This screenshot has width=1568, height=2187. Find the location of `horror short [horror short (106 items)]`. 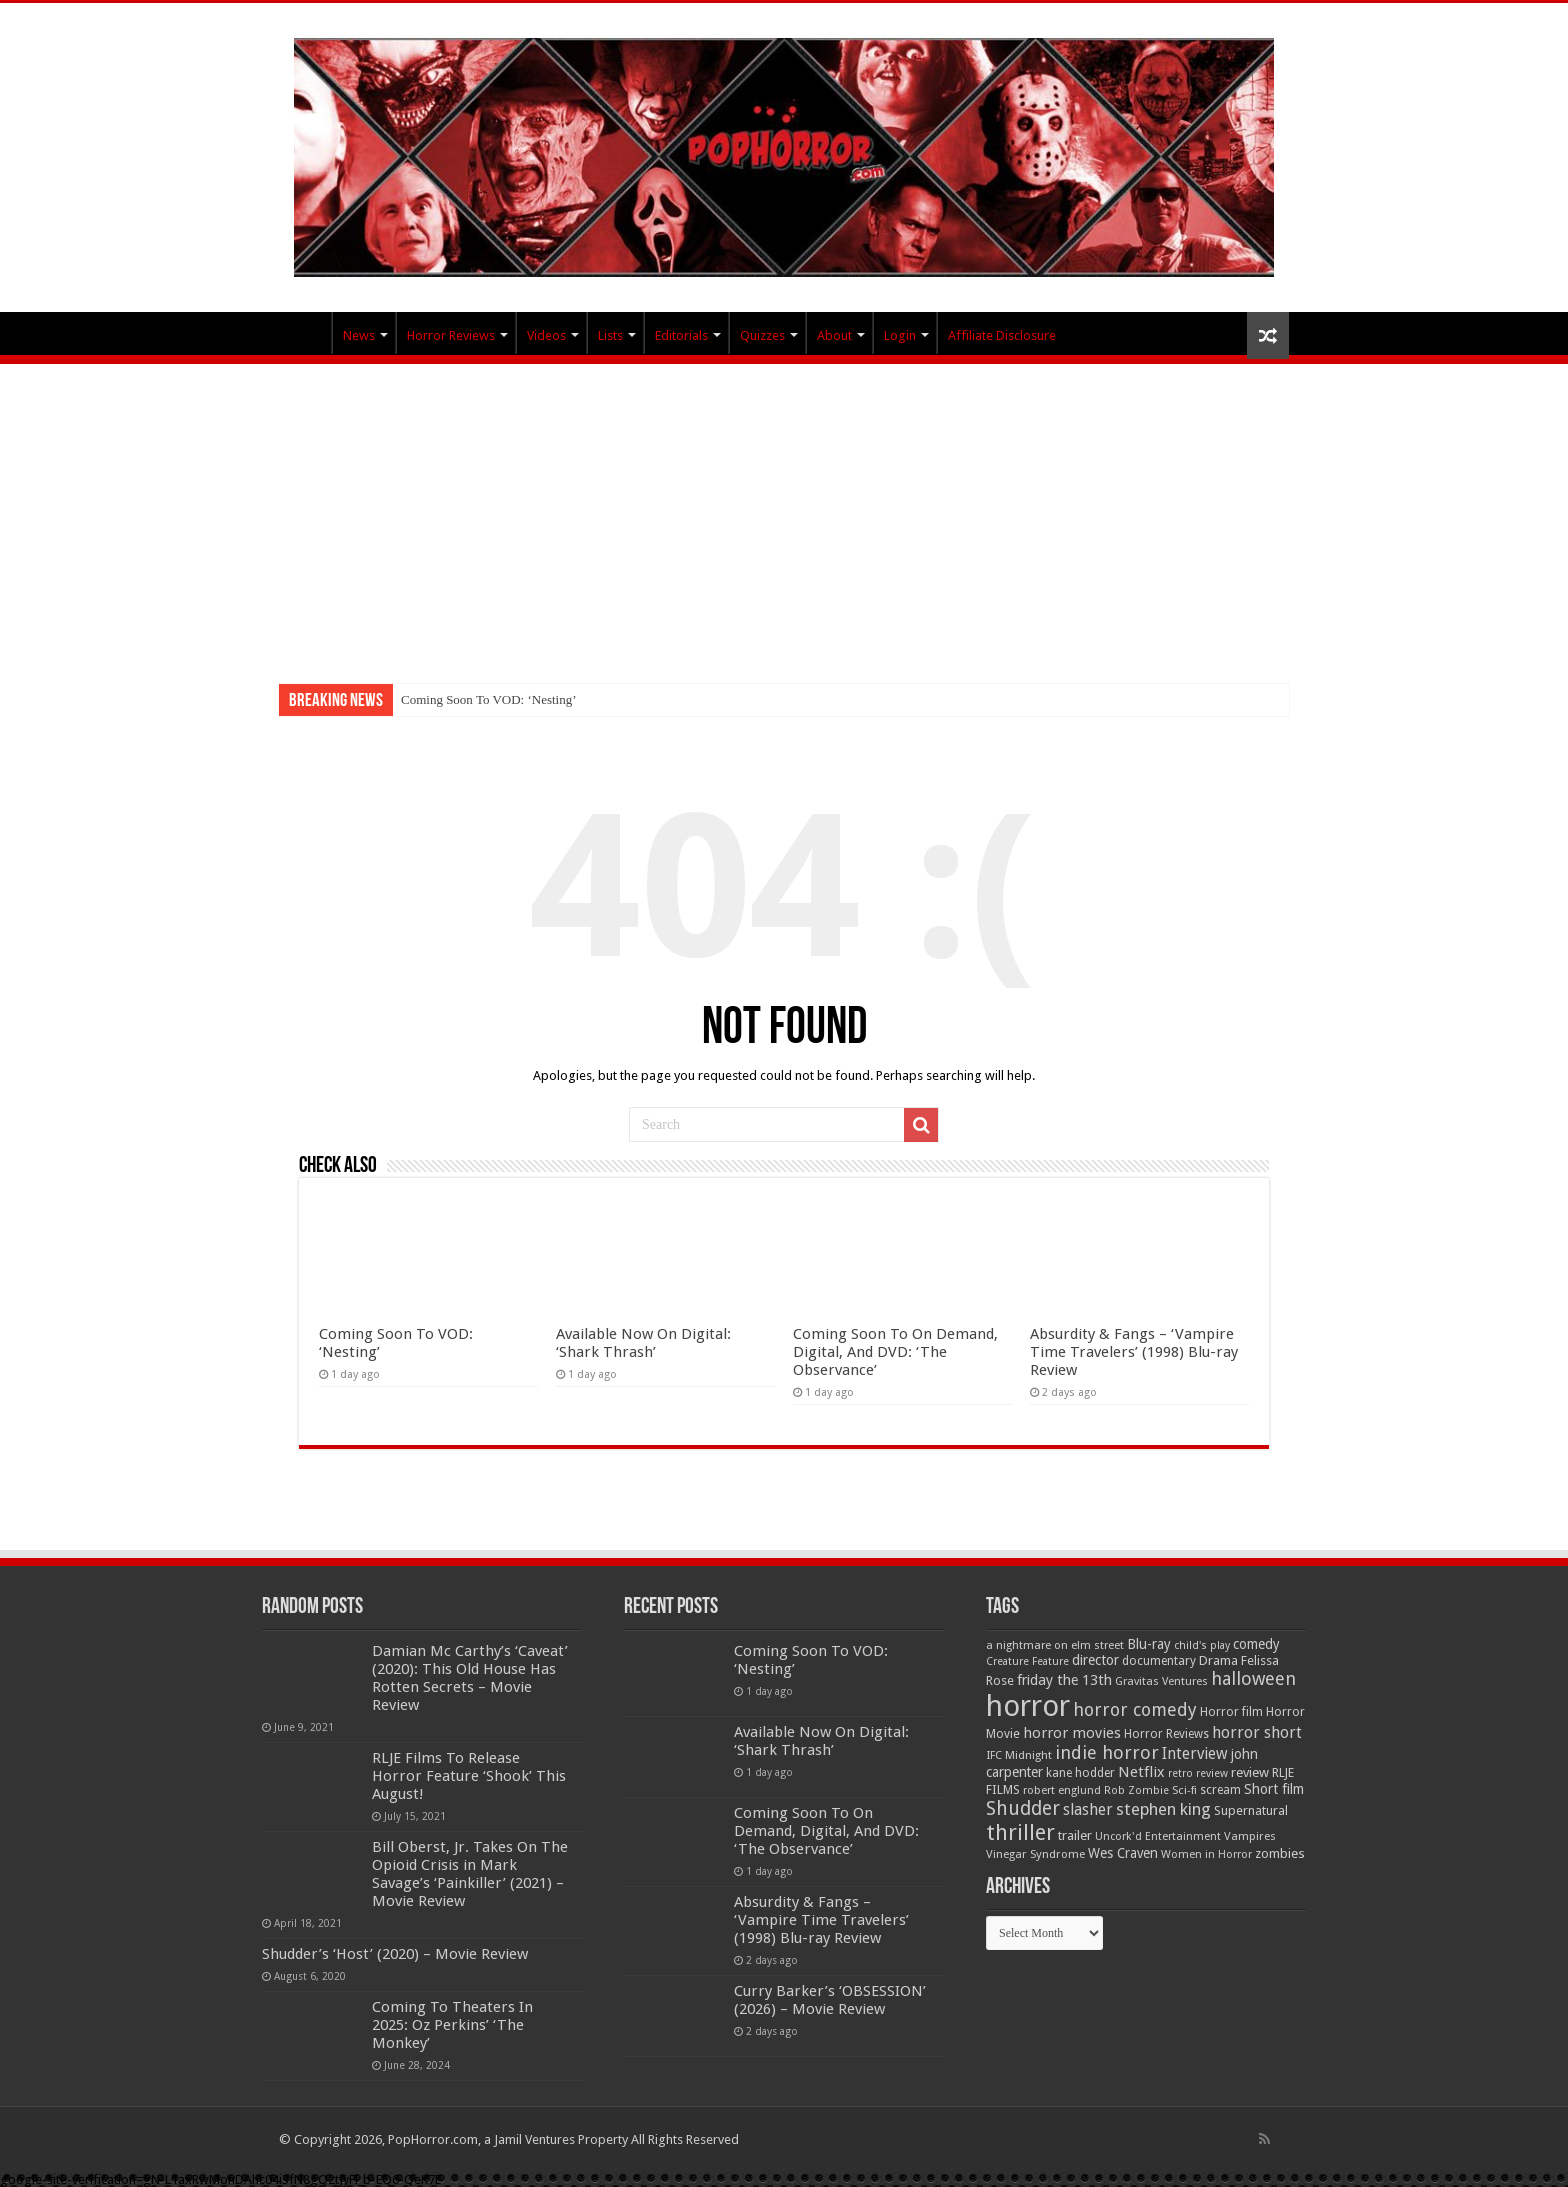

horror short [horror short (106 items)] is located at coordinates (1257, 1732).